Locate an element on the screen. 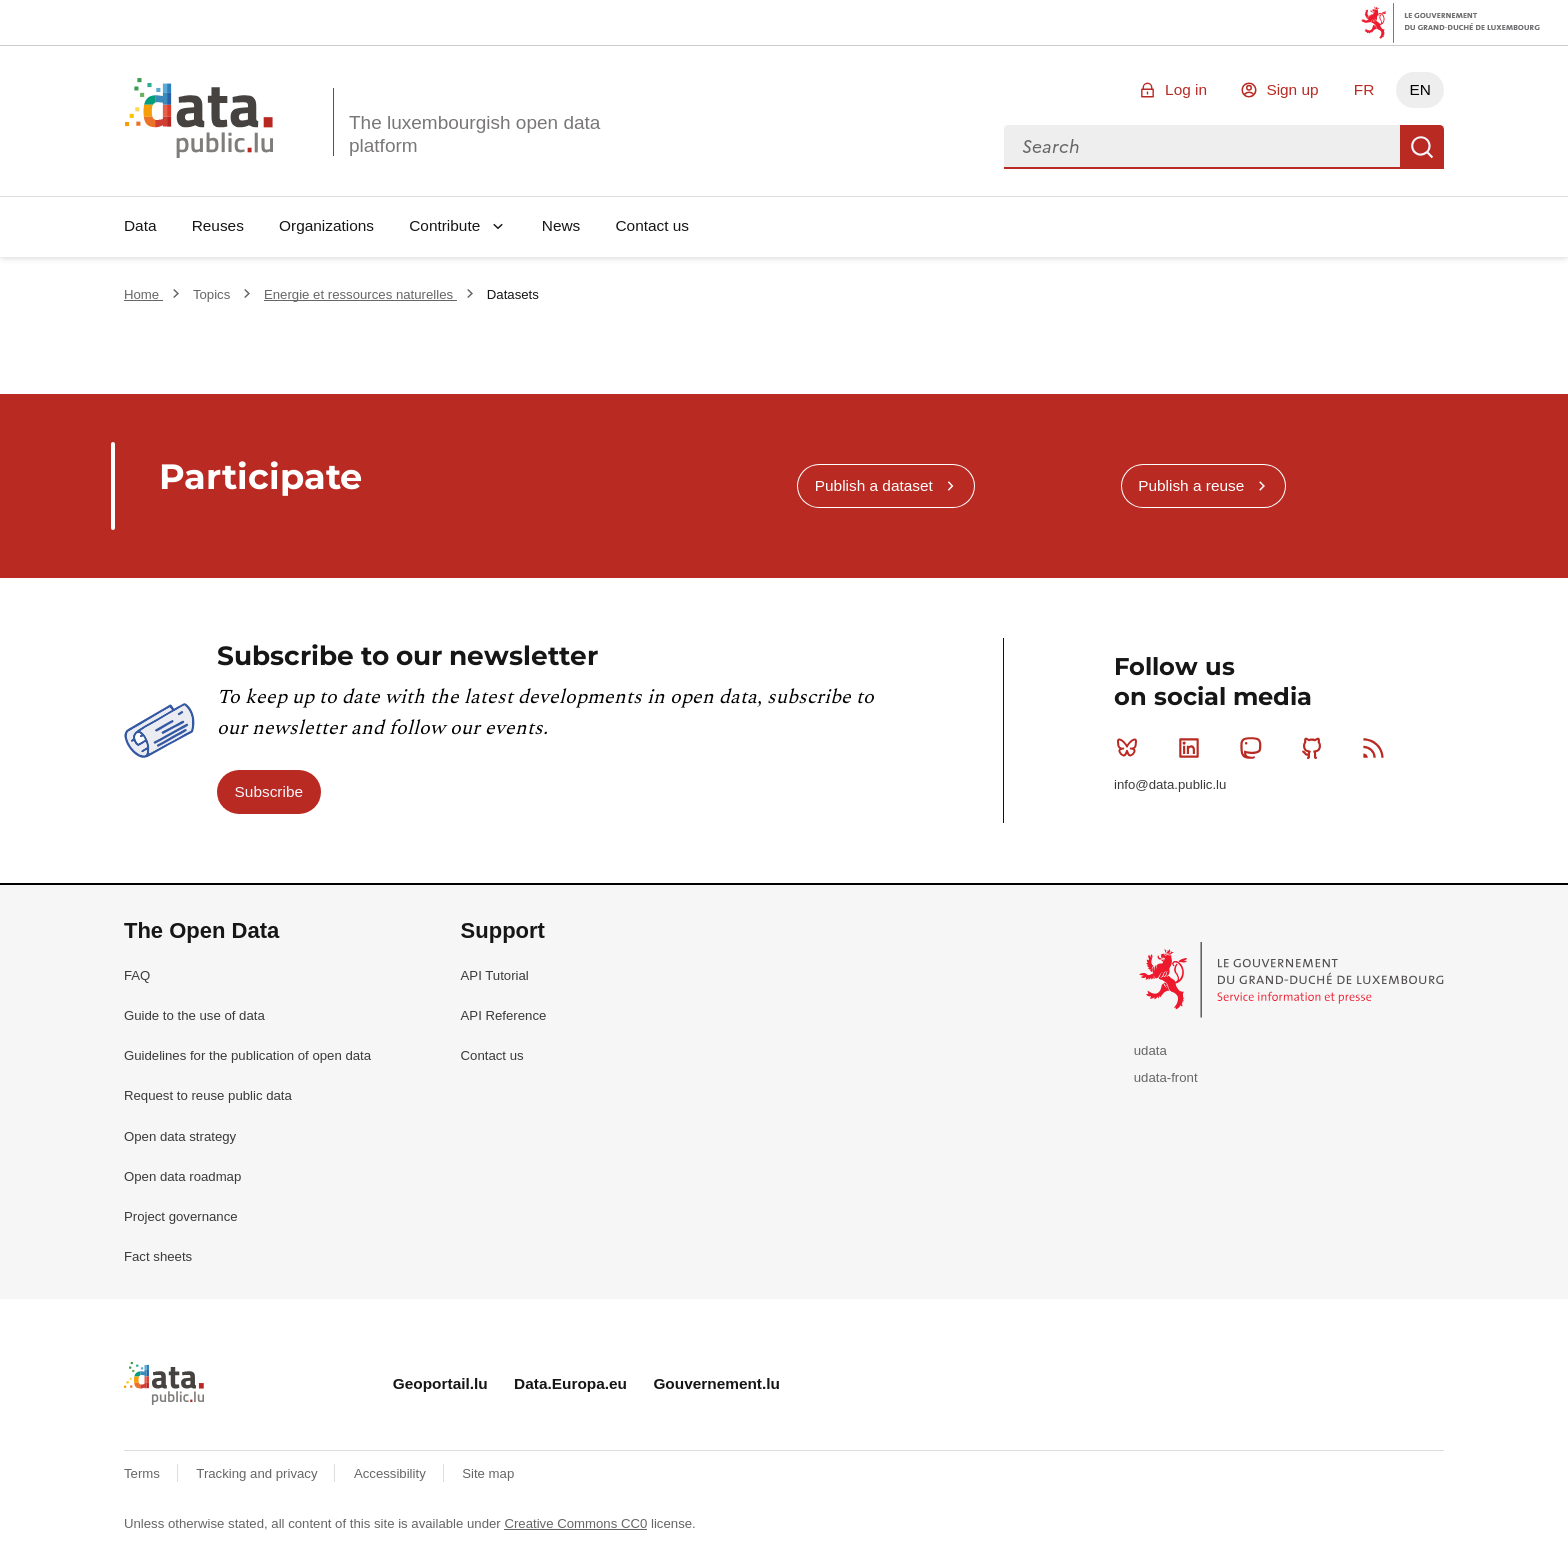 The height and width of the screenshot is (1541, 1568). Bluesky is located at coordinates (1131, 748).